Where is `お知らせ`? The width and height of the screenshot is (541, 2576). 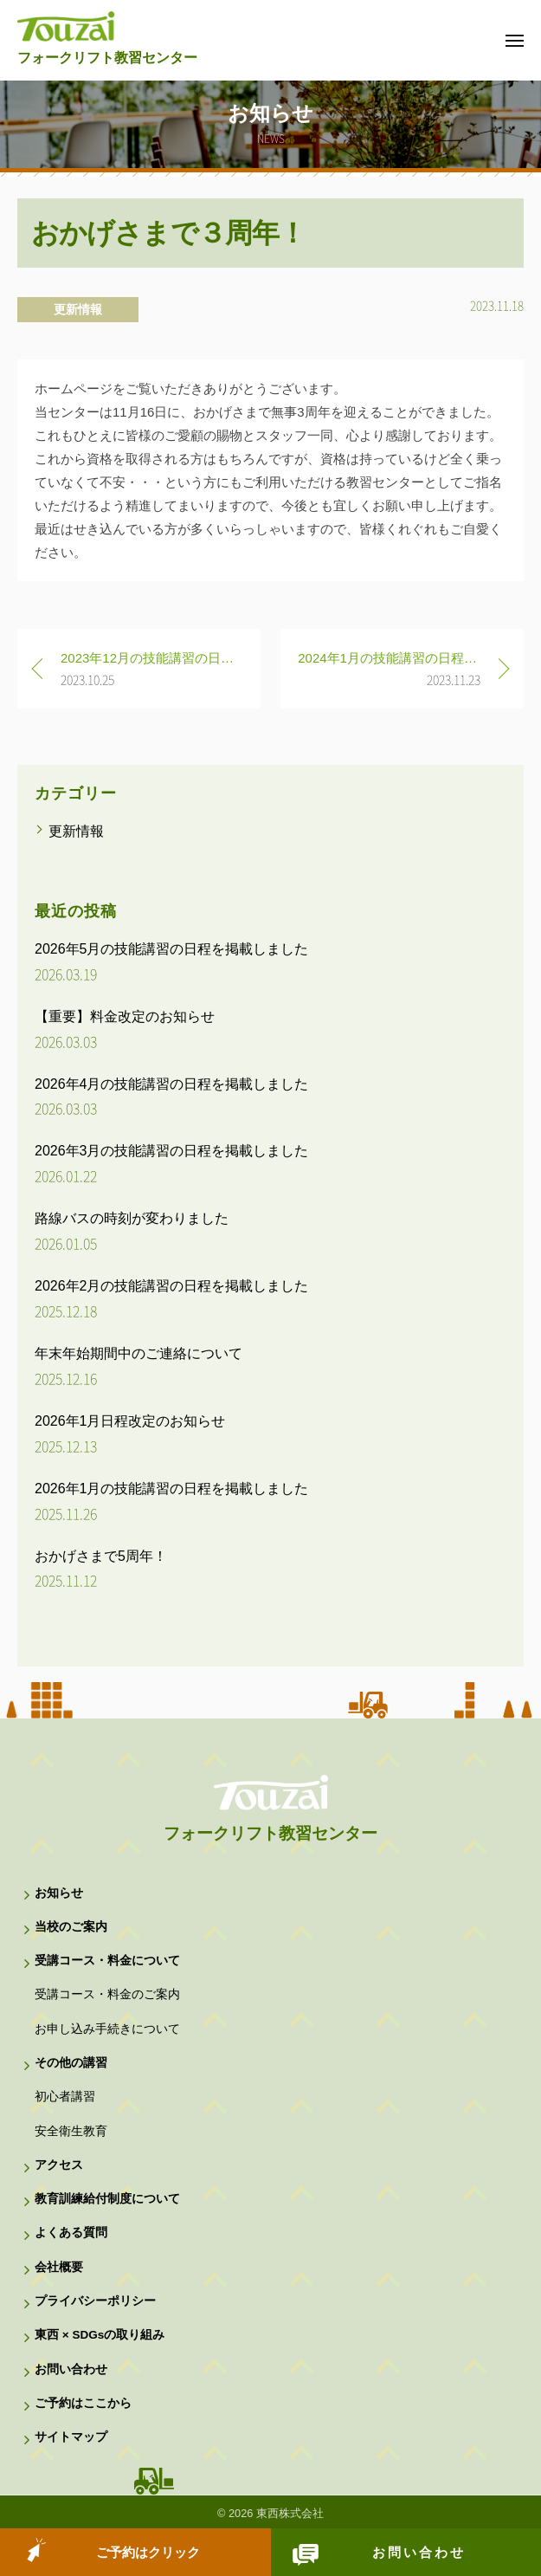
お知らせ is located at coordinates (59, 1893).